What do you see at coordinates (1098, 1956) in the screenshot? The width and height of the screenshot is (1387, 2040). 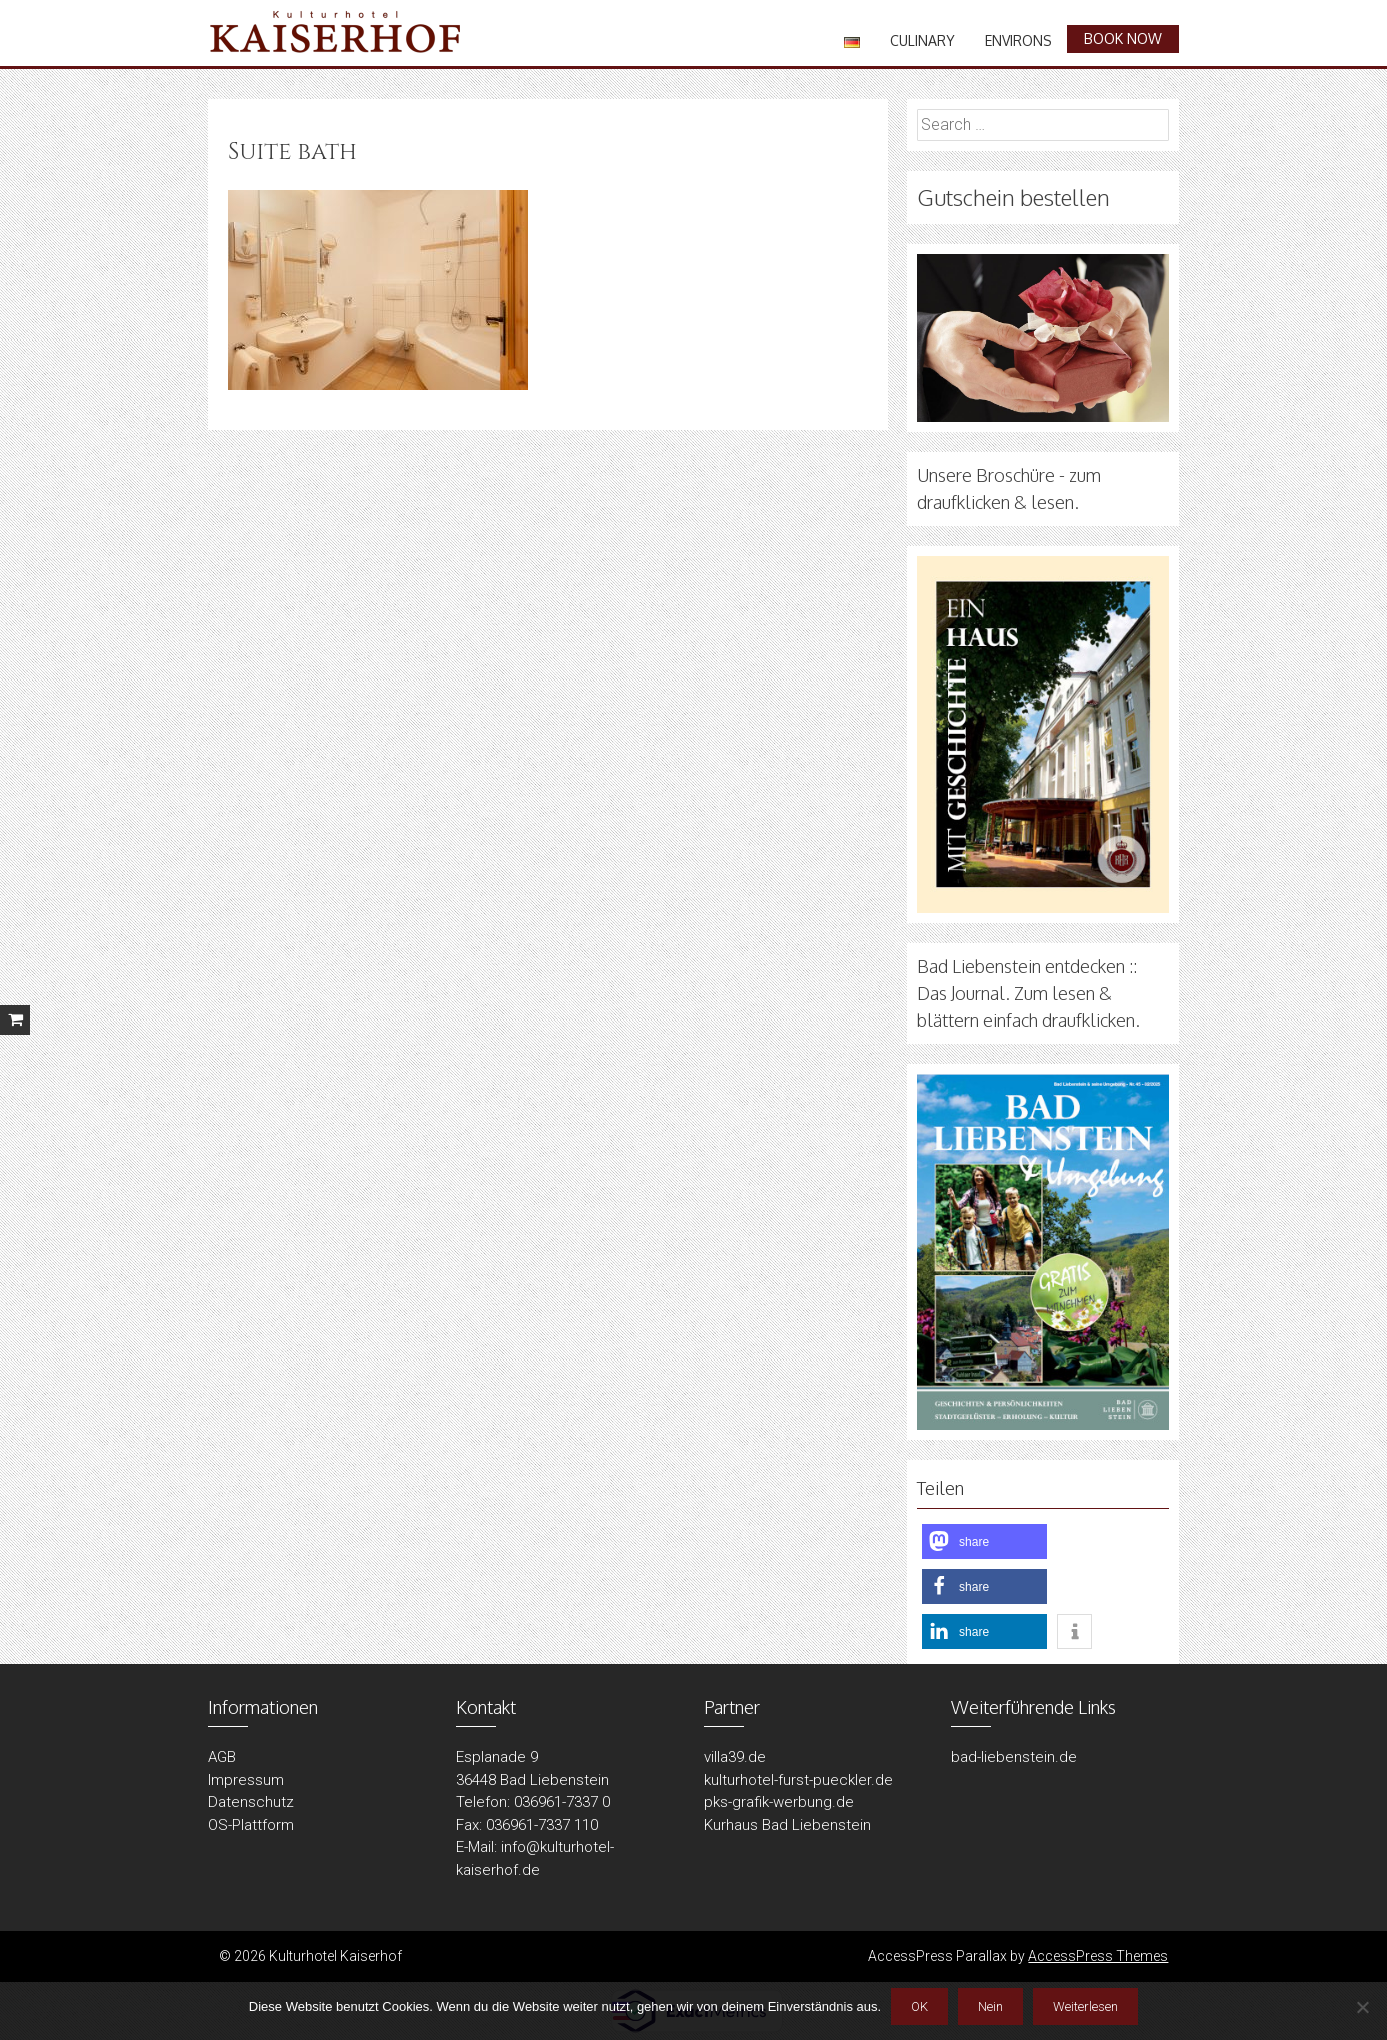 I see `AccessPress Themes` at bounding box center [1098, 1956].